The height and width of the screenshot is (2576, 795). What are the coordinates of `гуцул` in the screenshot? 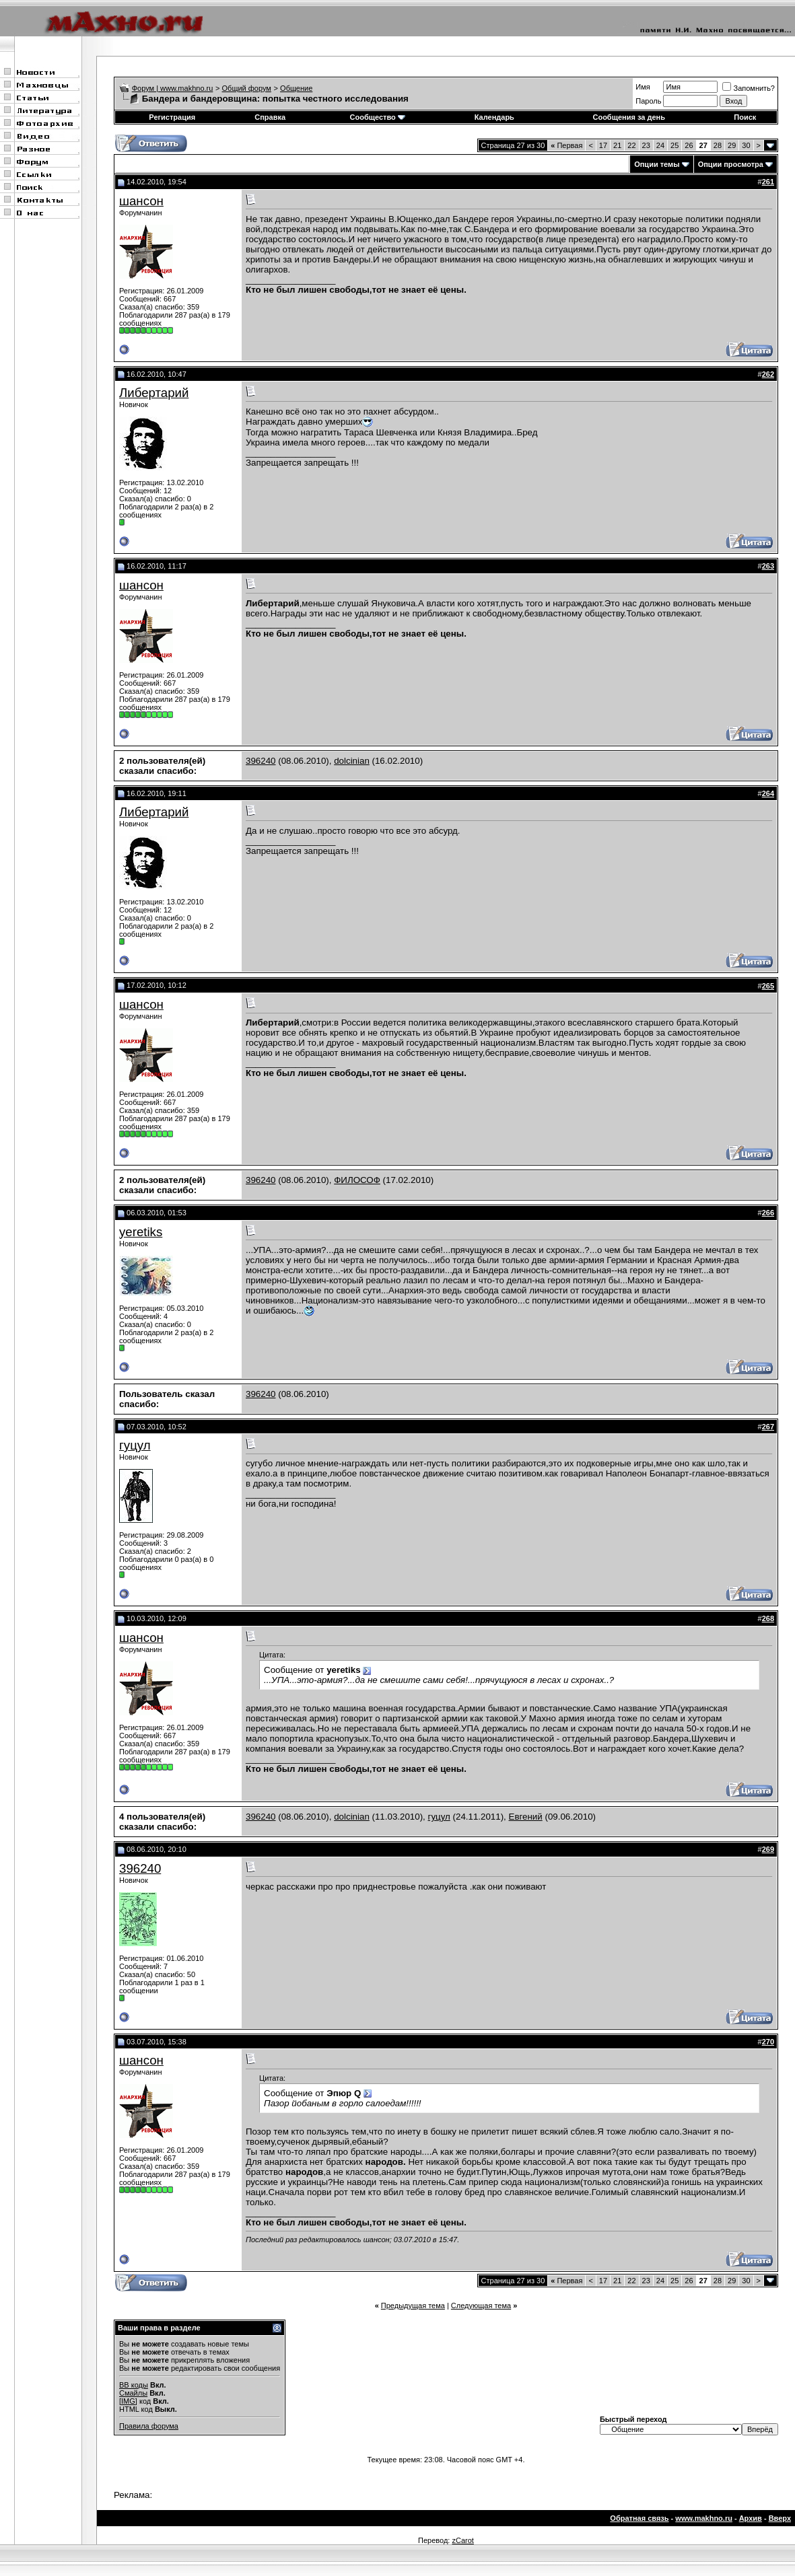 It's located at (135, 1445).